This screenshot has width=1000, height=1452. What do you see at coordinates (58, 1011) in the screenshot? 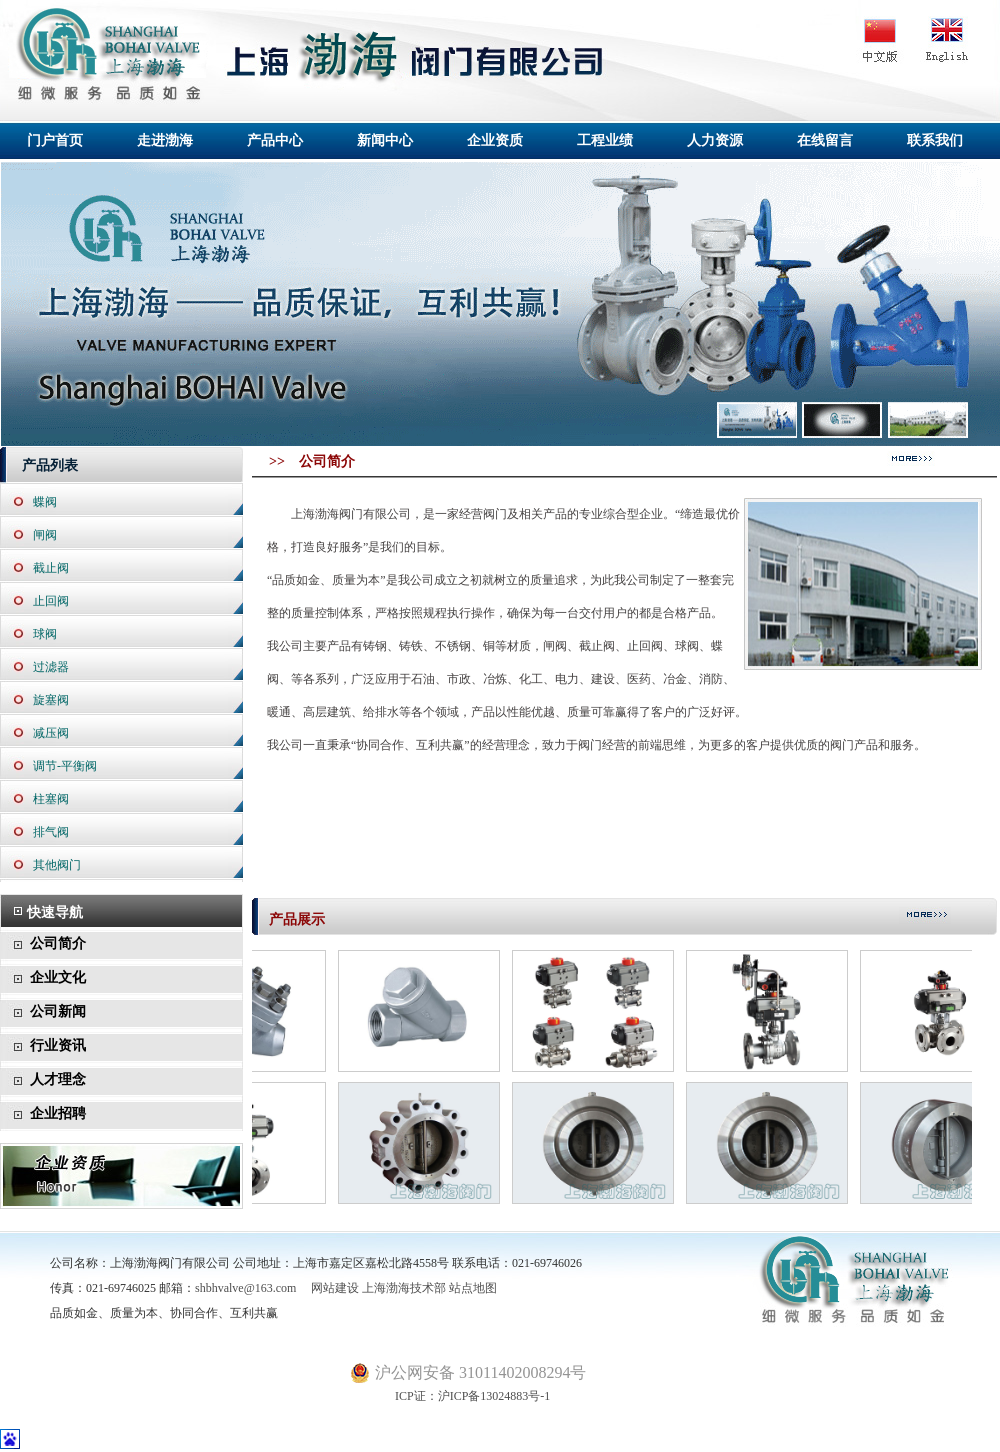
I see `公司新闻` at bounding box center [58, 1011].